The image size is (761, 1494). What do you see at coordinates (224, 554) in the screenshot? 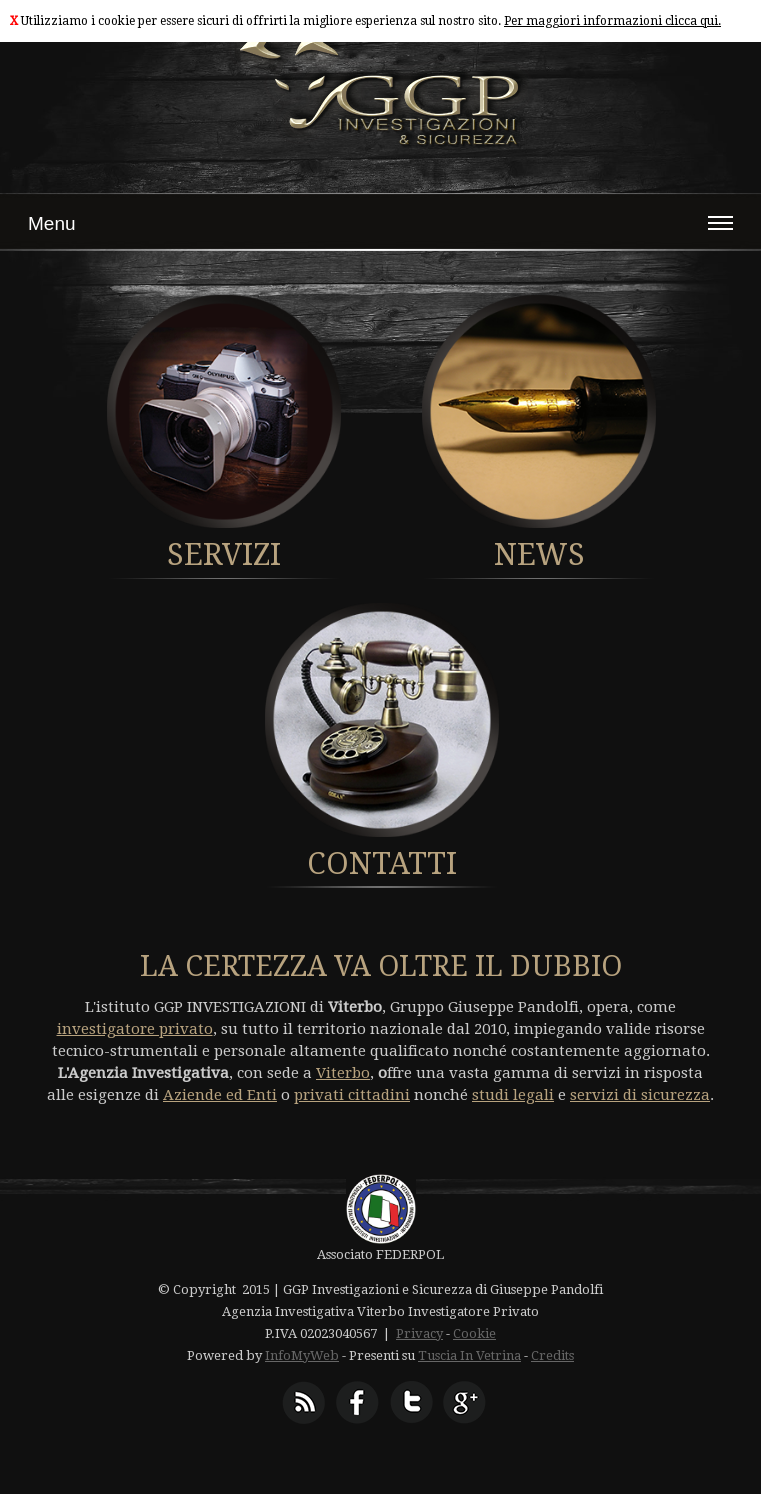
I see `SERVIZI` at bounding box center [224, 554].